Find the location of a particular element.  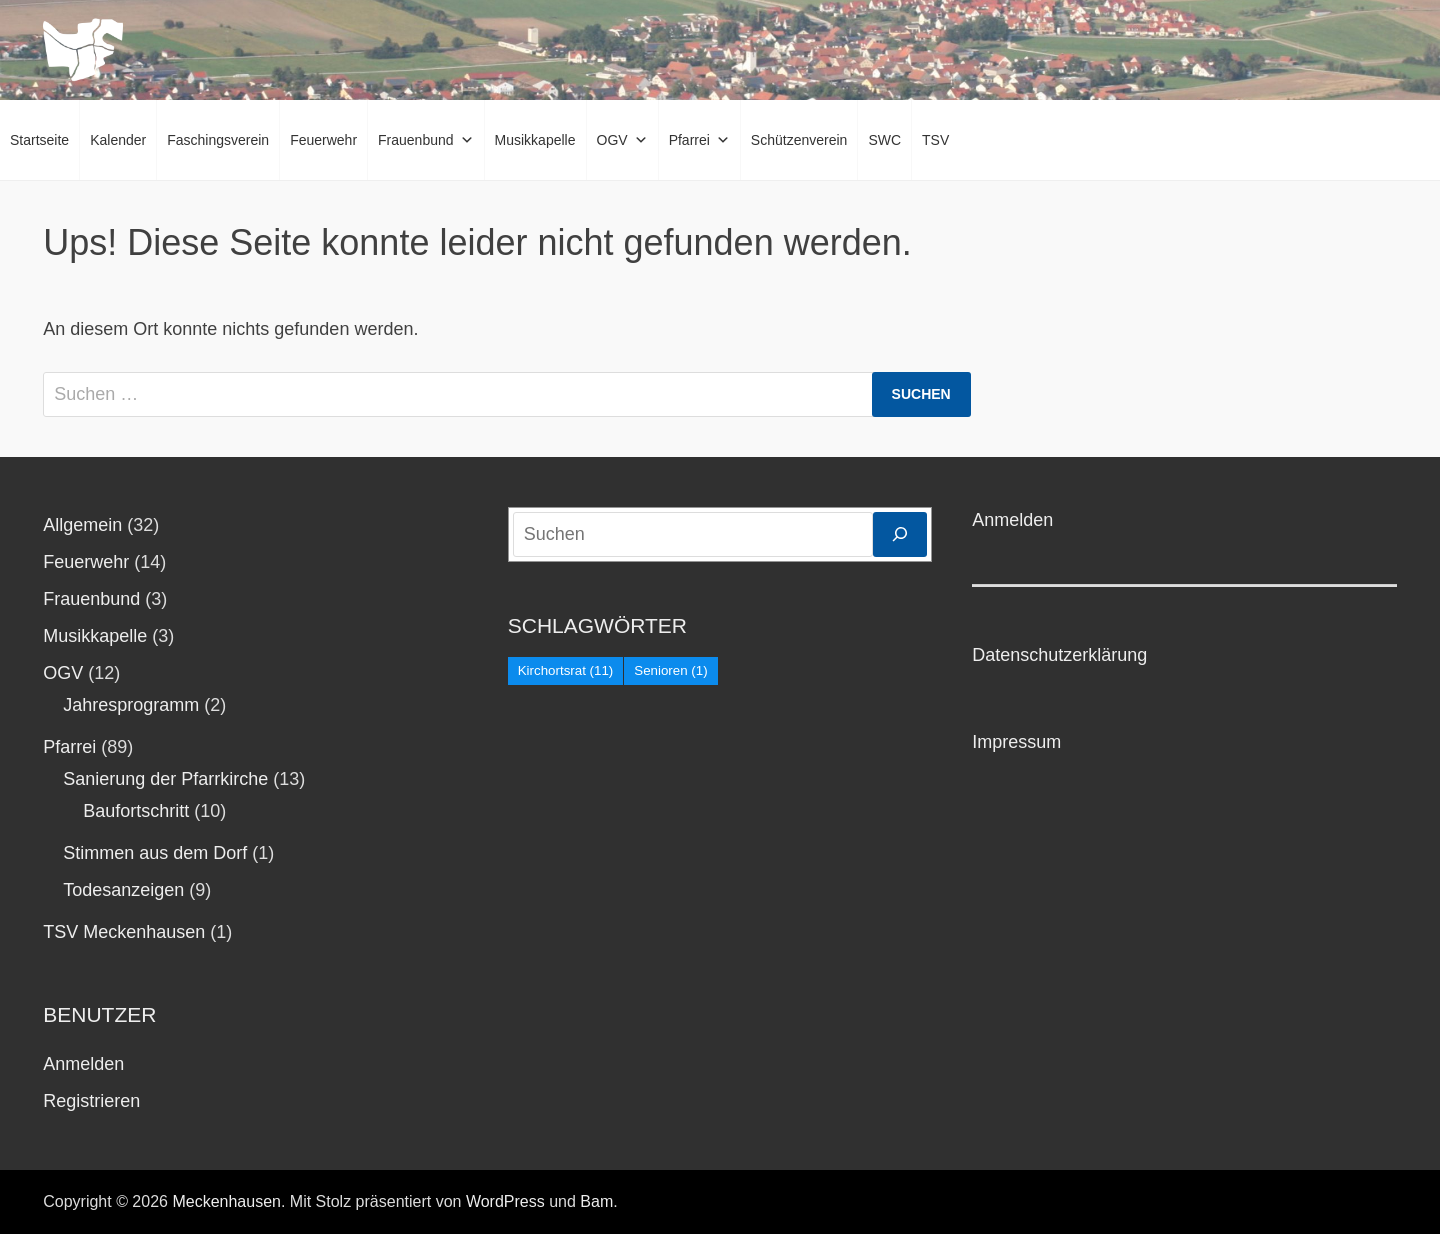

Allgemein is located at coordinates (82, 525).